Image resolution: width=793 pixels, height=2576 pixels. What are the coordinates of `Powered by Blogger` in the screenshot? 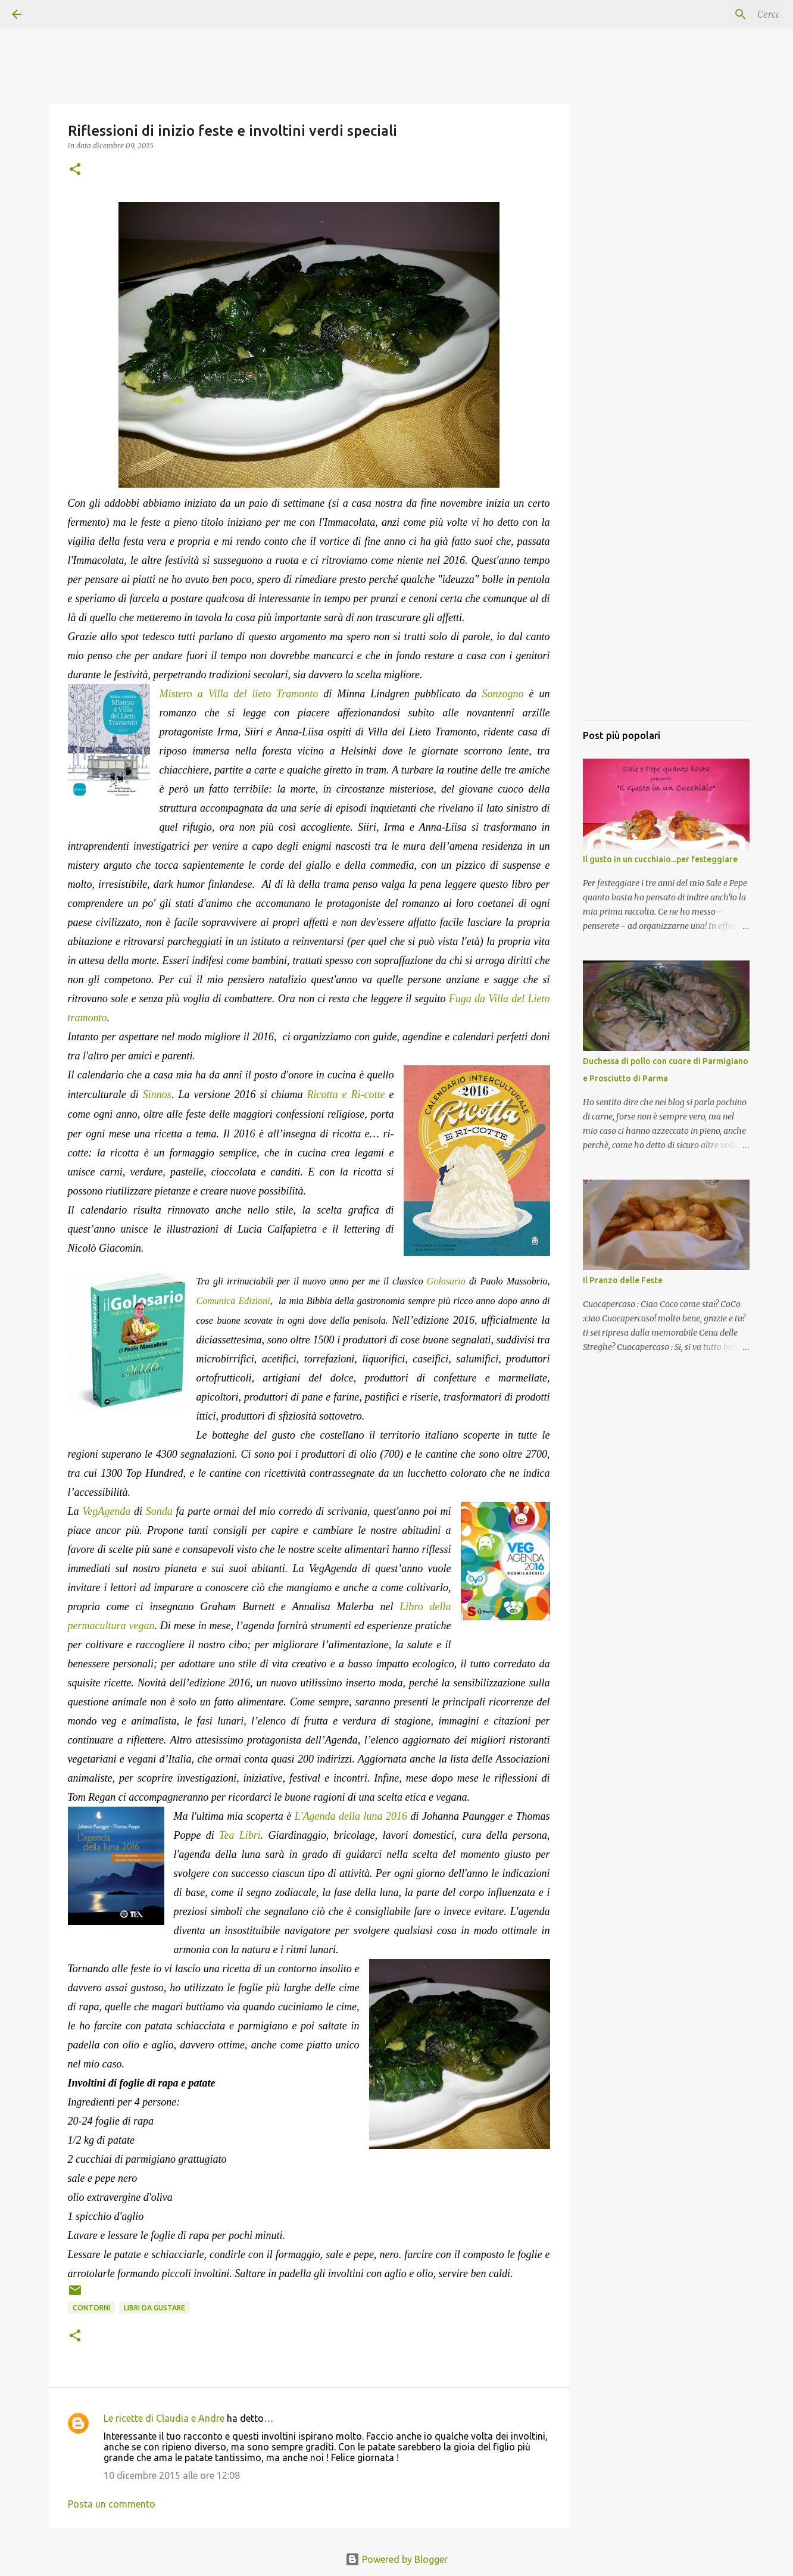 It's located at (396, 2559).